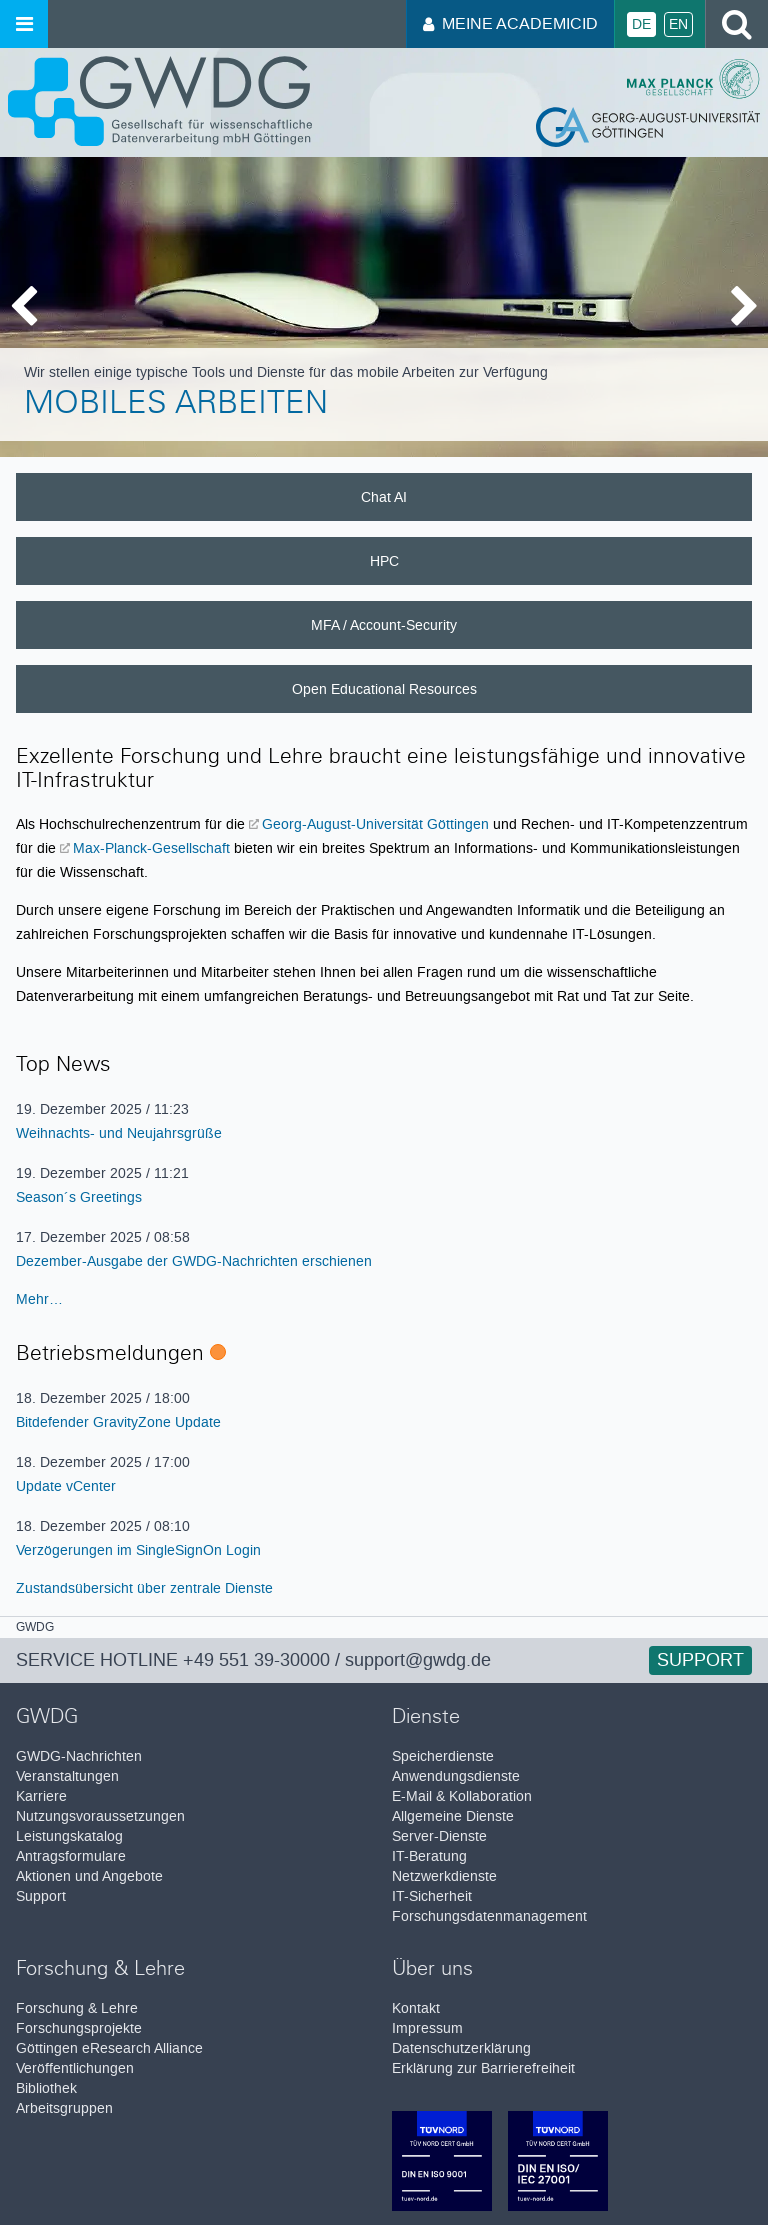 Image resolution: width=768 pixels, height=2225 pixels. What do you see at coordinates (700, 1660) in the screenshot?
I see `Support` at bounding box center [700, 1660].